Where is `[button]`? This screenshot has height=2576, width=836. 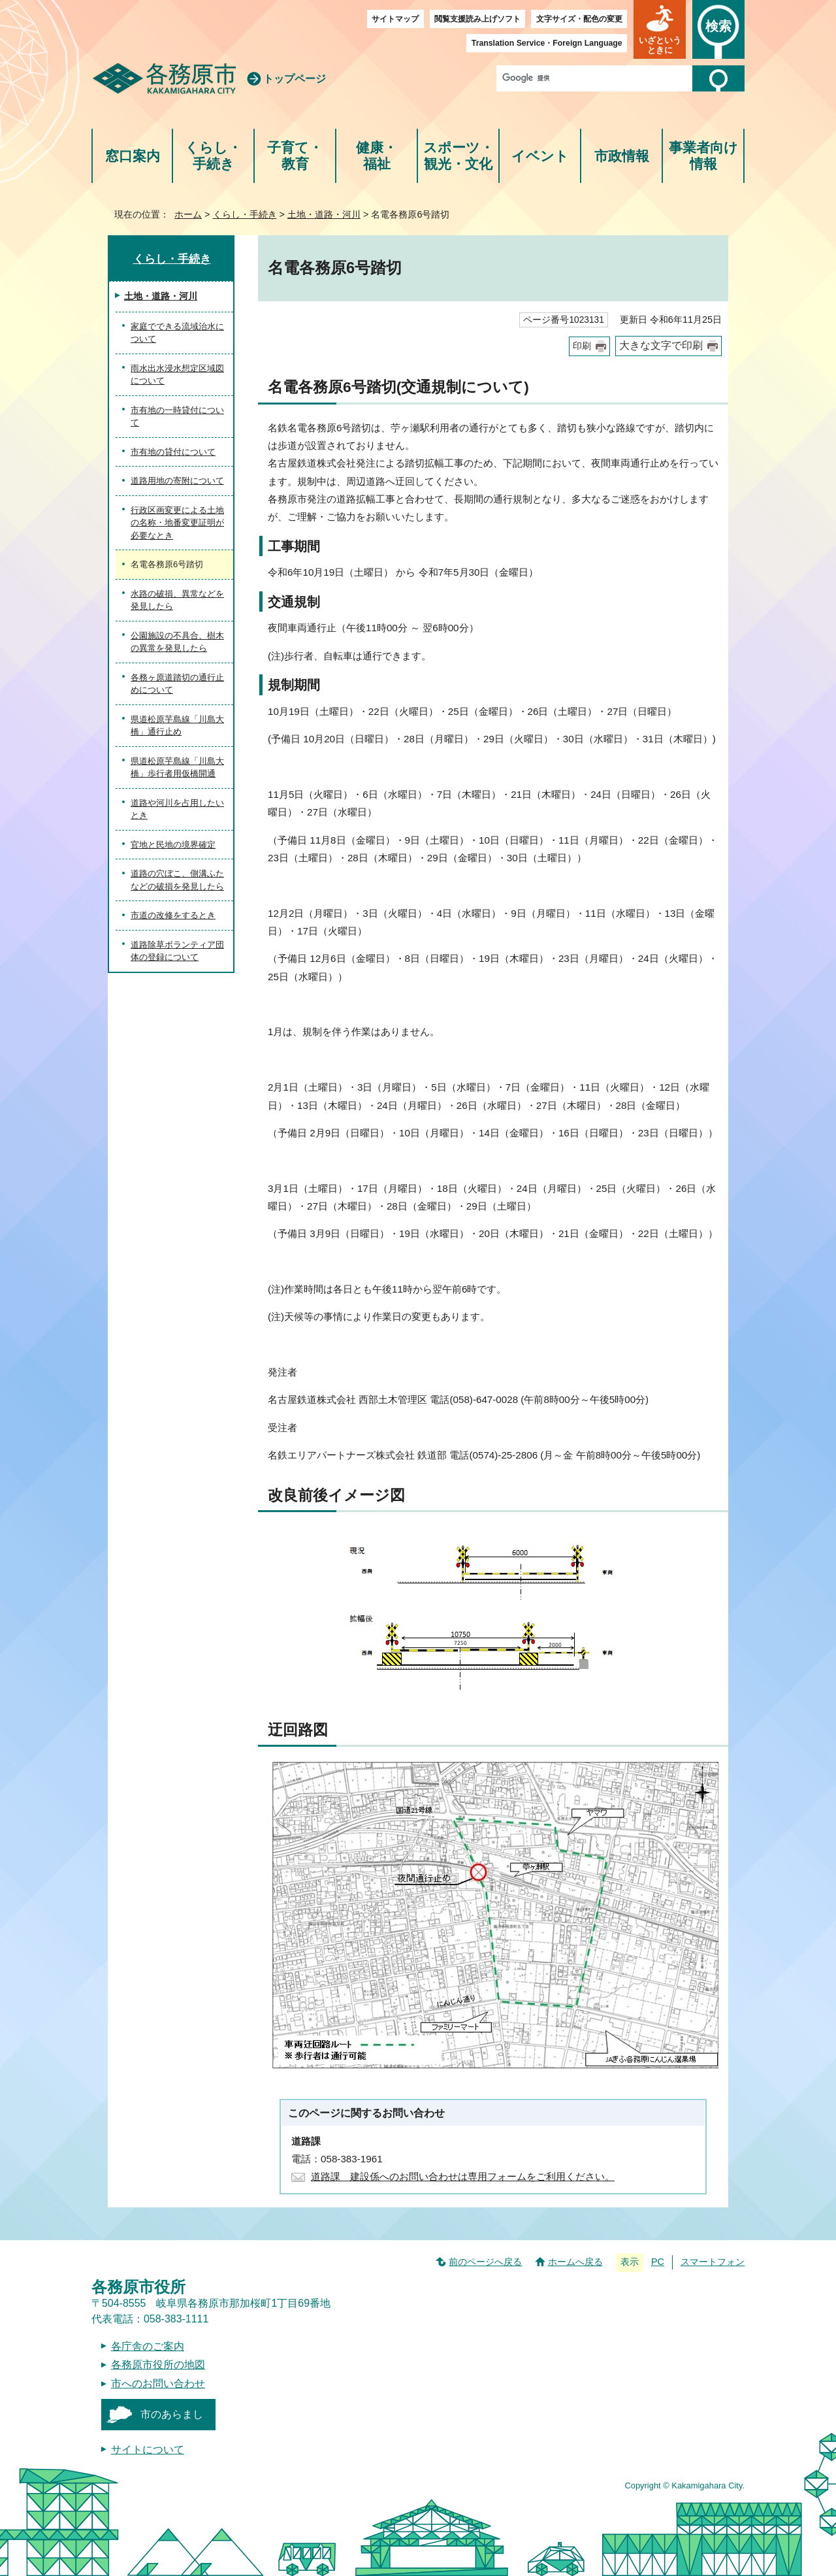
[button] is located at coordinates (660, 29).